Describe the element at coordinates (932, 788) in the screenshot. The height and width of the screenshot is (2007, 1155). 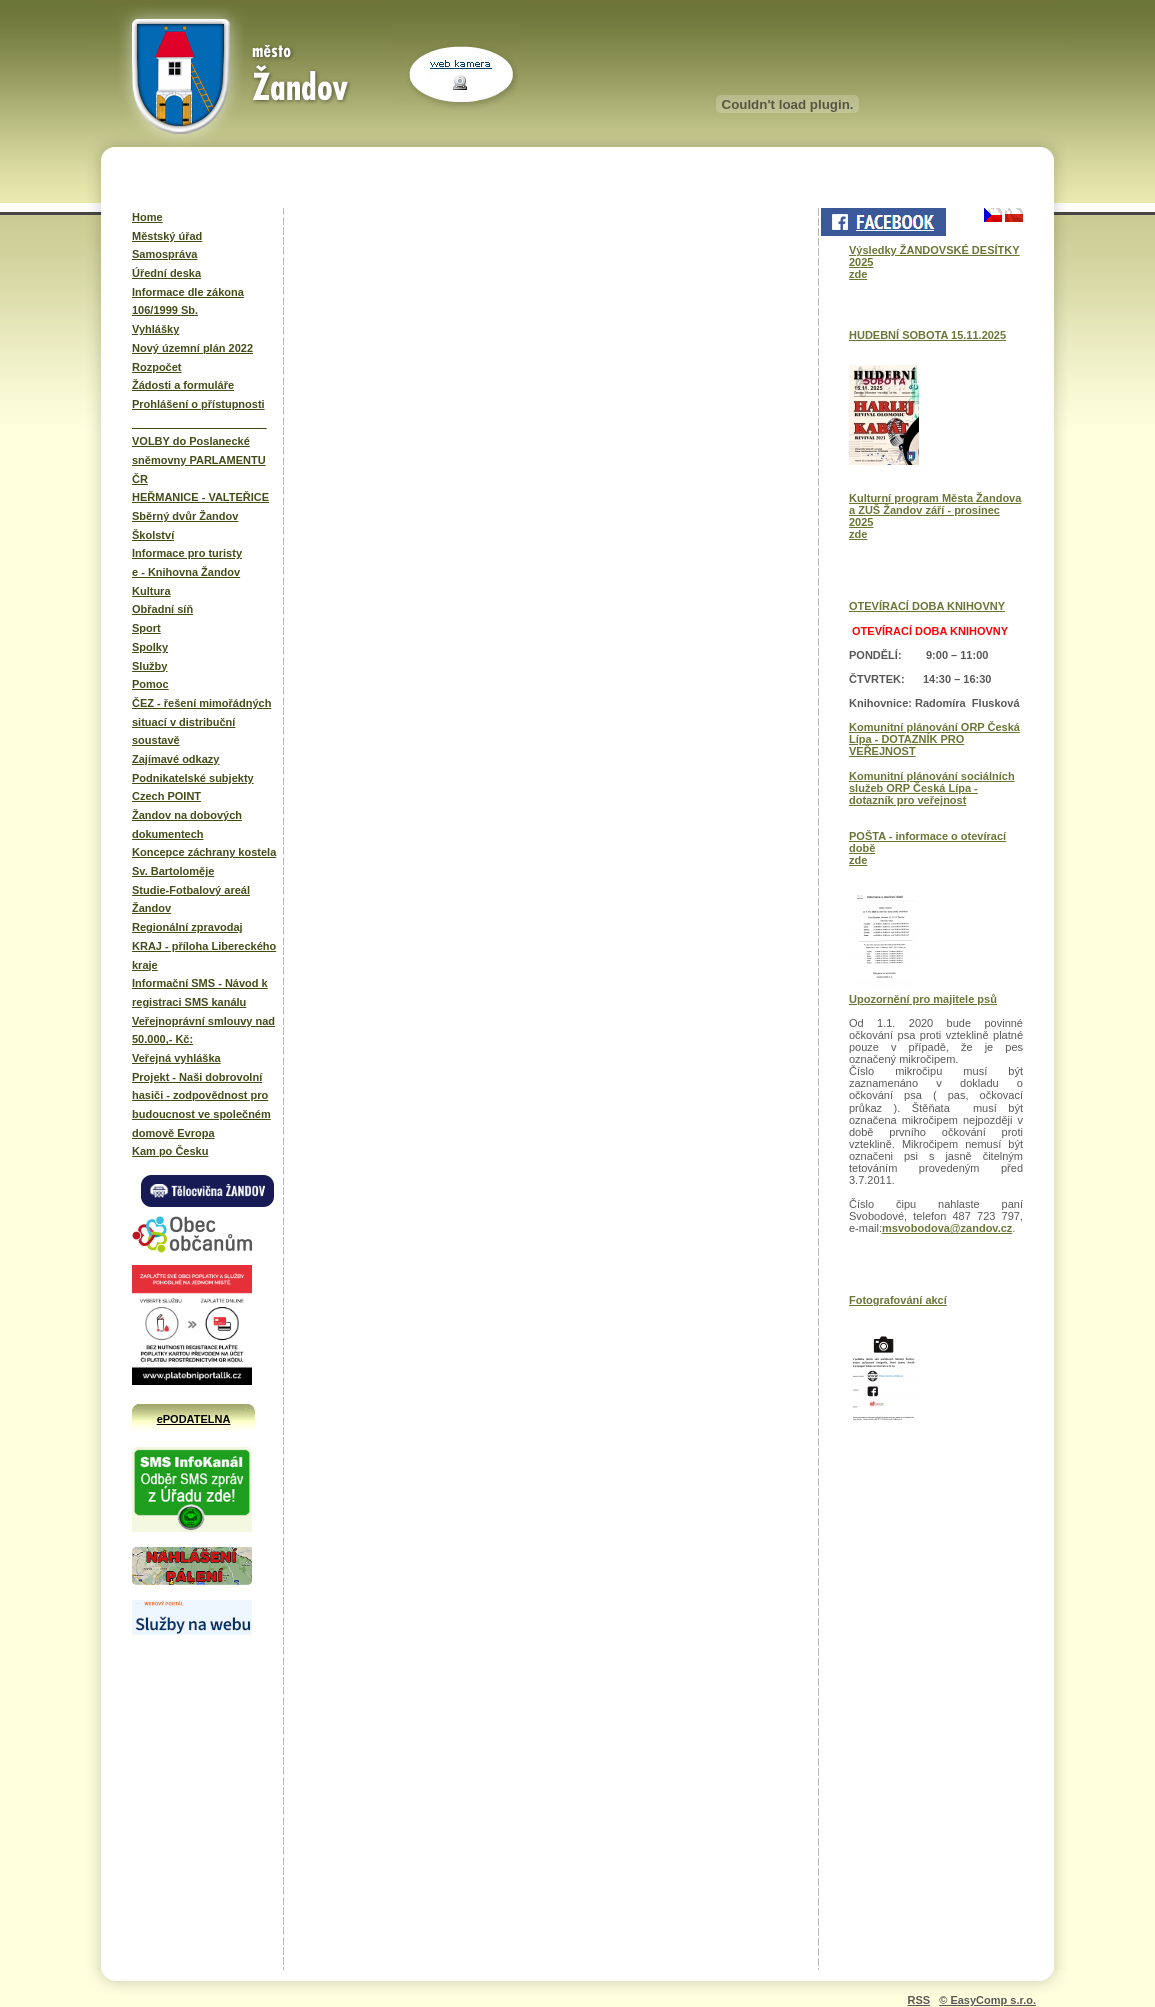
I see `Komunitní plánování sociálních služeb ORP Česká Lípa - dotazník pro veřejnost` at that location.